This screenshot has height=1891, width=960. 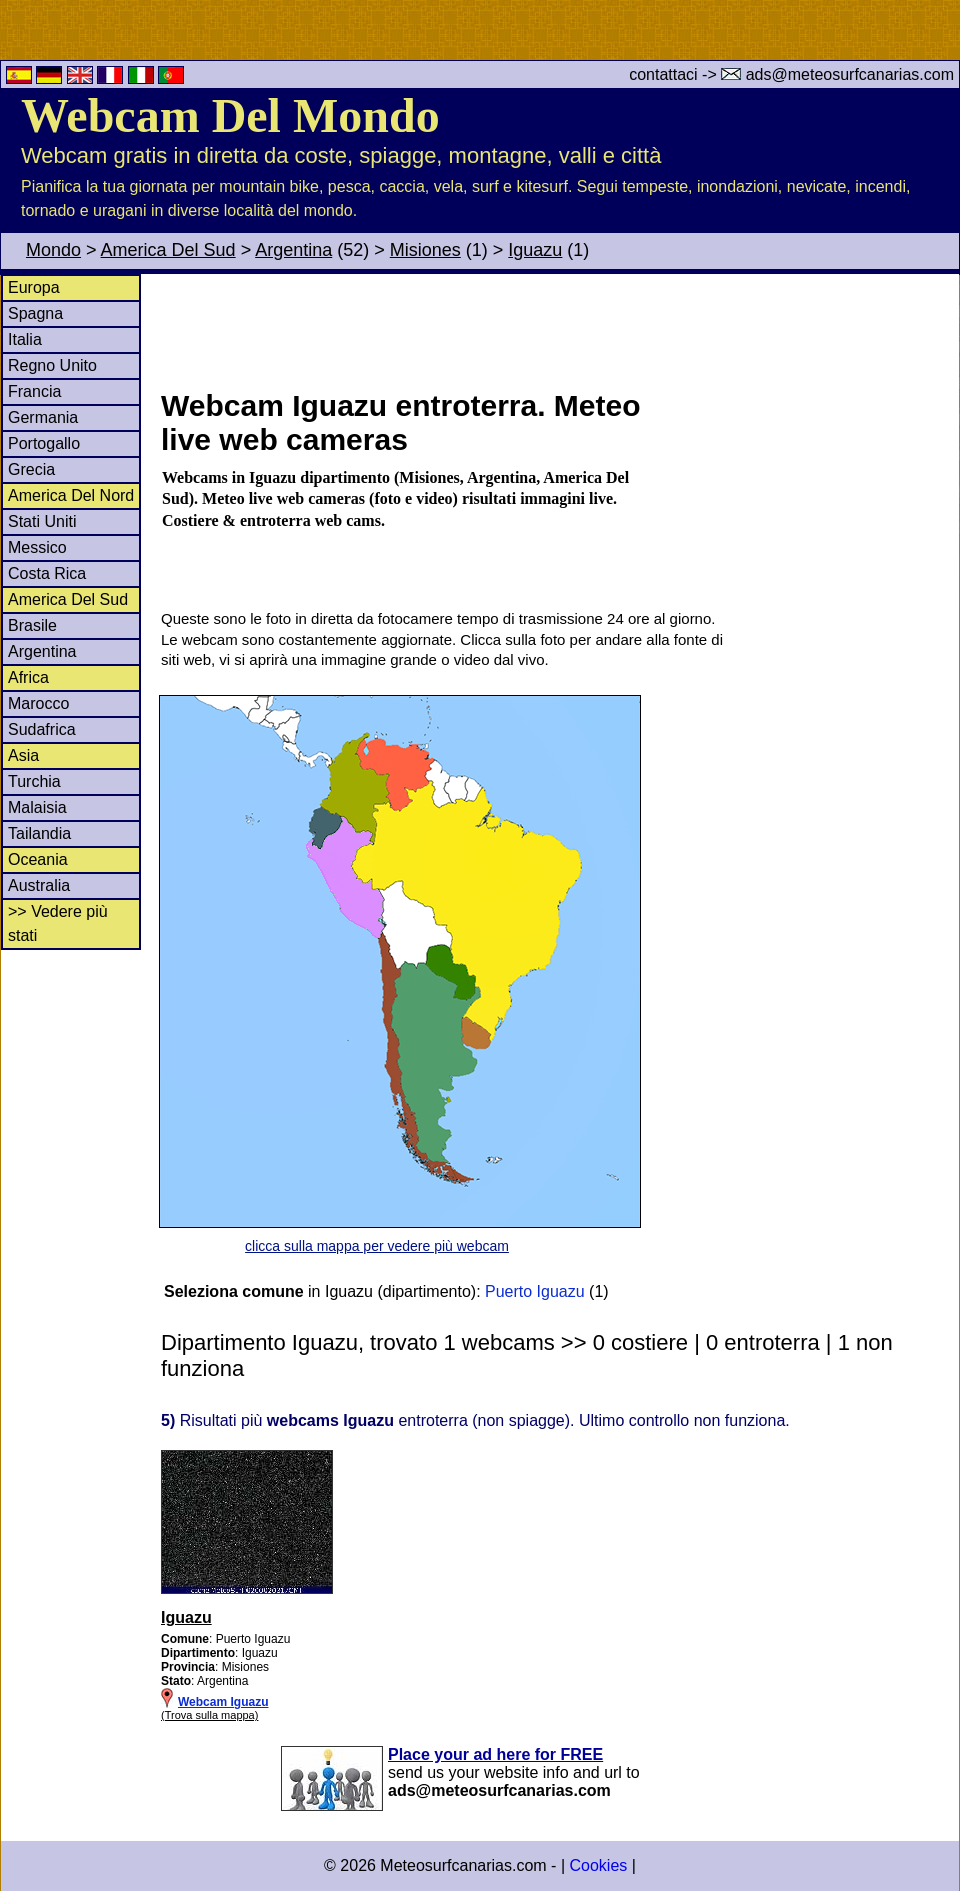 What do you see at coordinates (43, 417) in the screenshot?
I see `Germania` at bounding box center [43, 417].